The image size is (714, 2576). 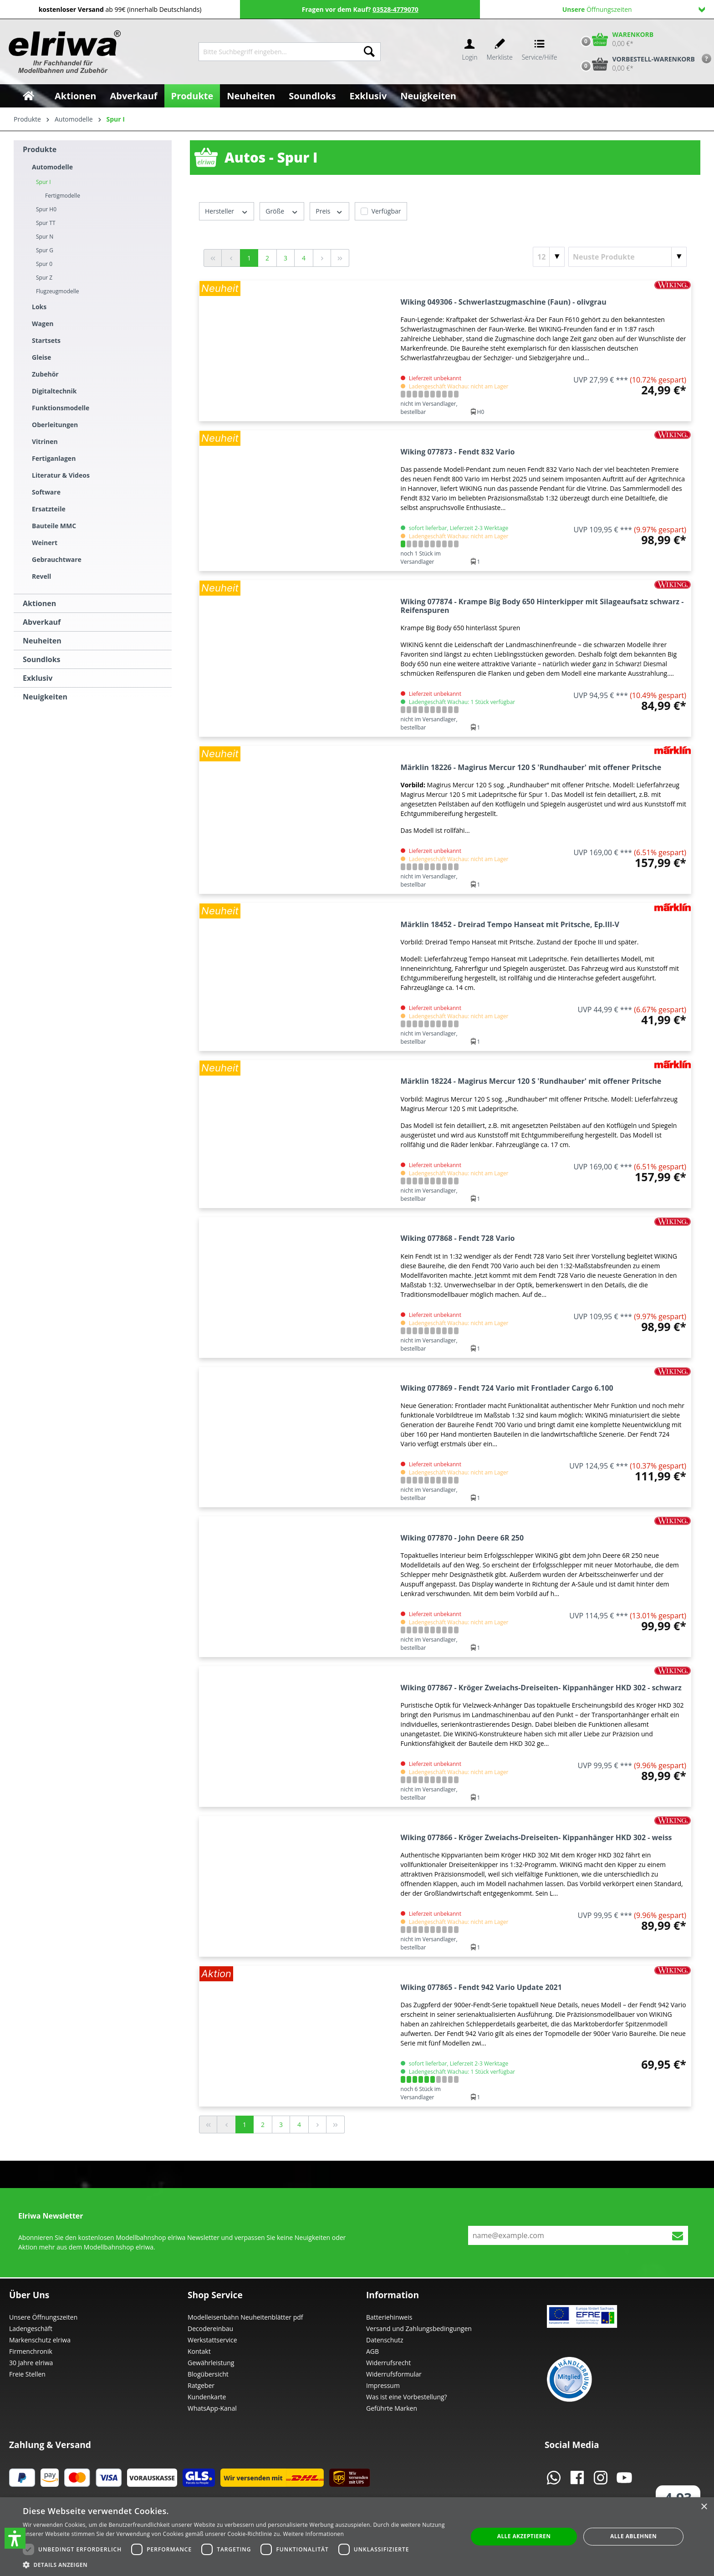 I want to click on Abverkauf, so click(x=42, y=622).